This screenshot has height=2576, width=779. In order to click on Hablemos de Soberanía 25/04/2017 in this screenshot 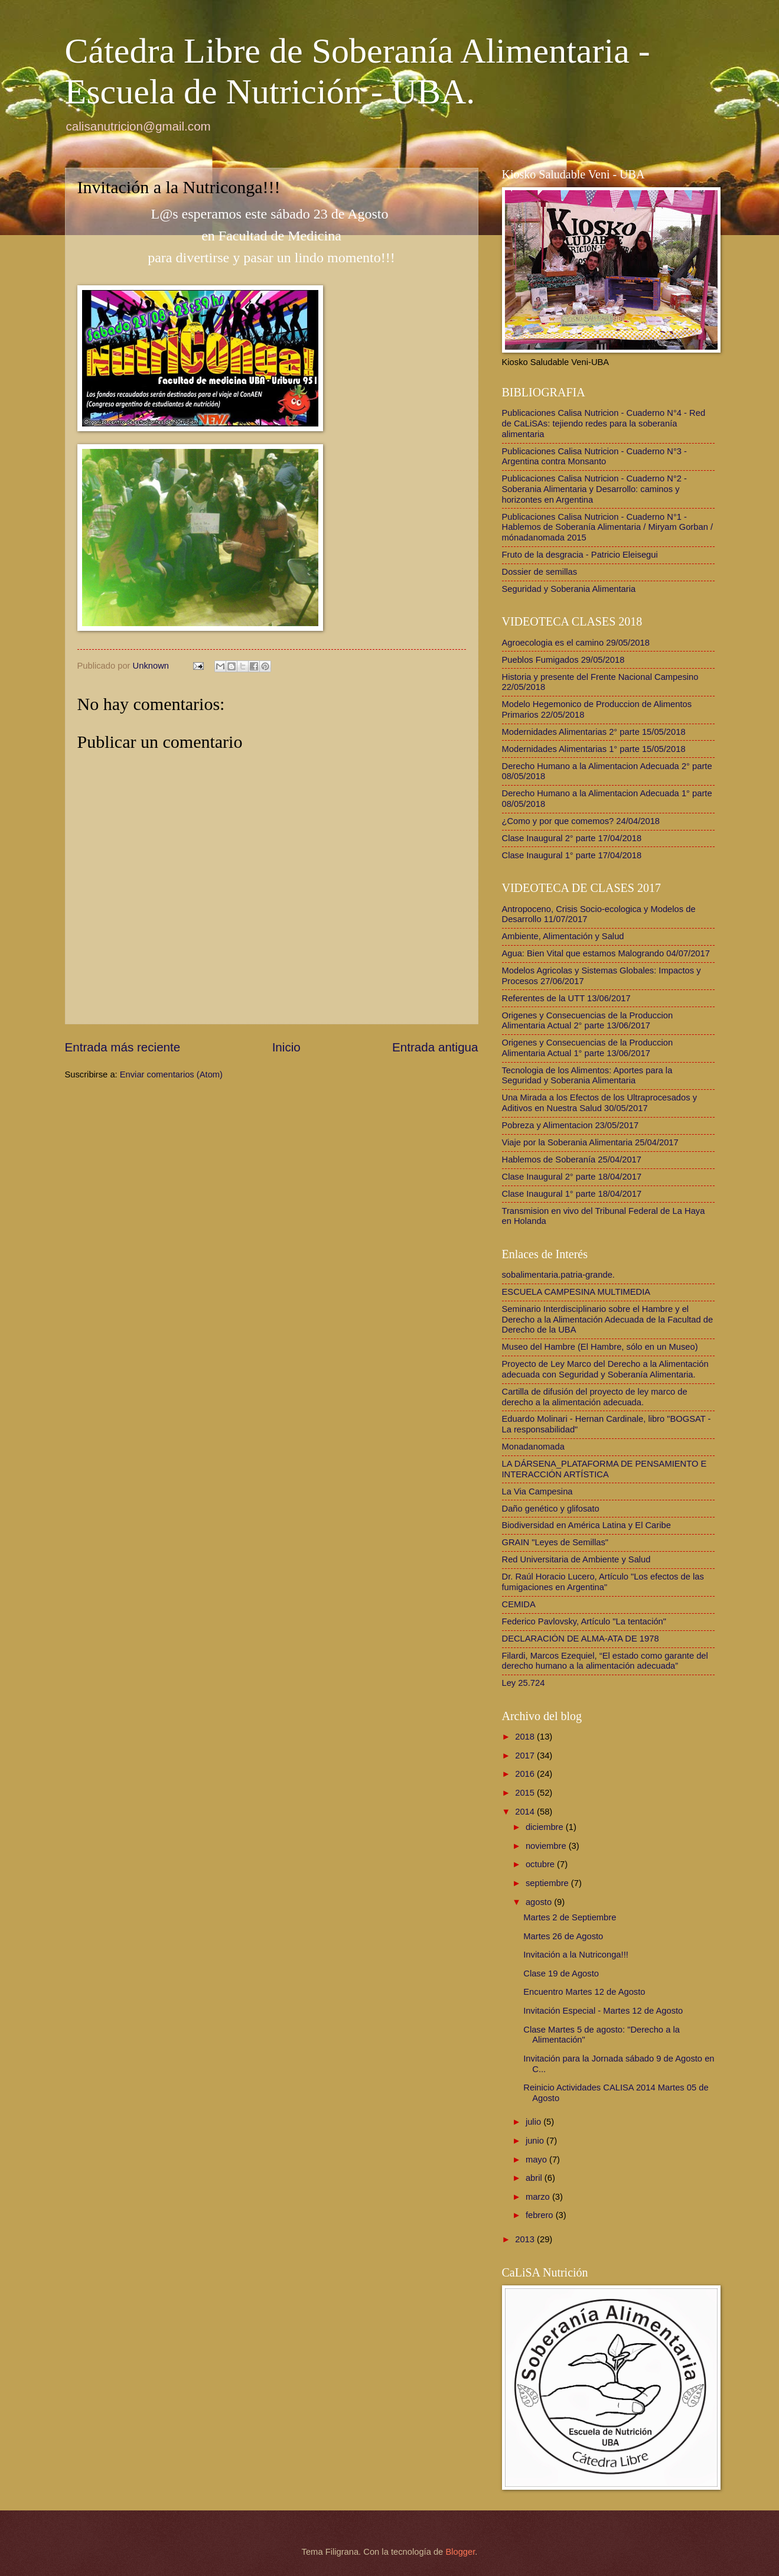, I will do `click(572, 1159)`.